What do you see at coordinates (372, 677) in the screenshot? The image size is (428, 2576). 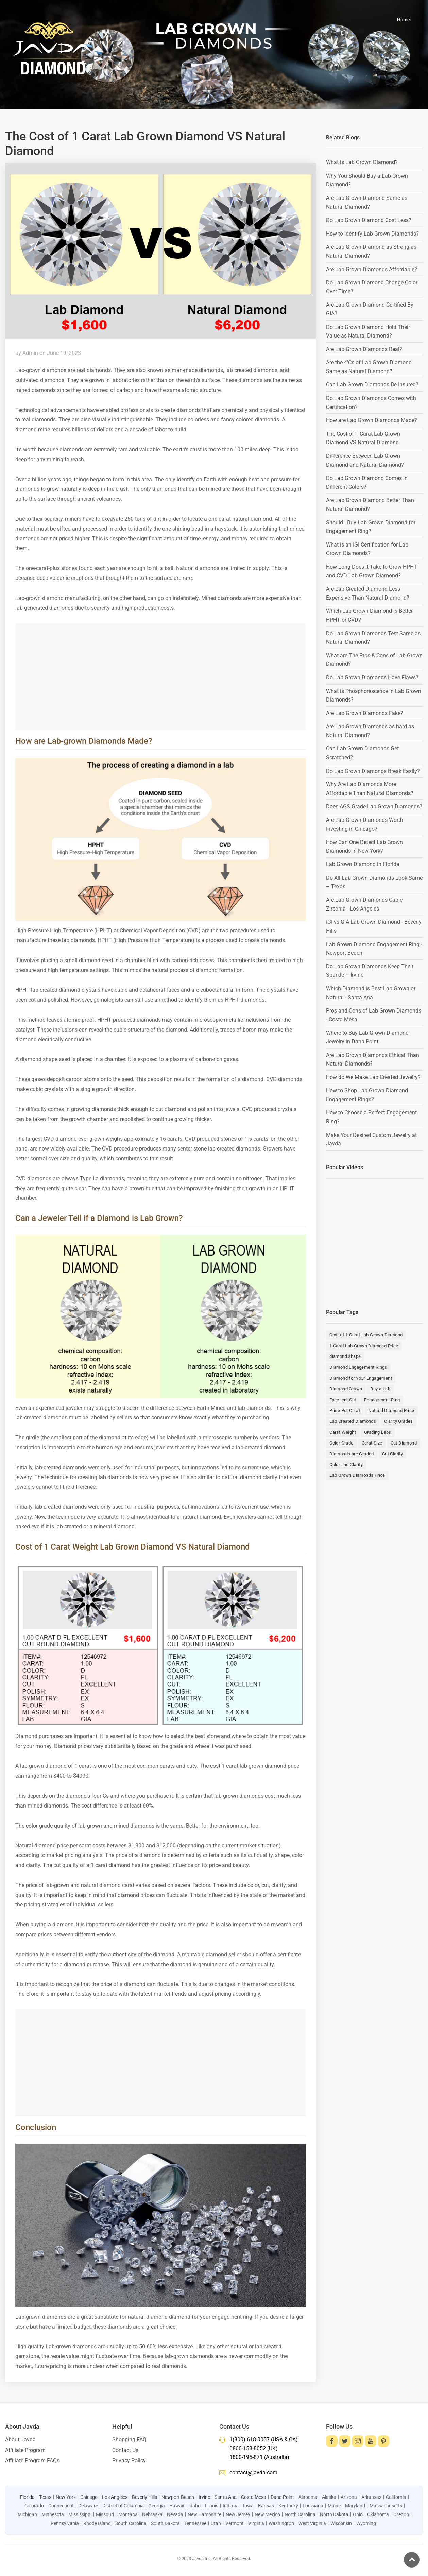 I see `Do Lab Grown Diamonds Have Flaws?` at bounding box center [372, 677].